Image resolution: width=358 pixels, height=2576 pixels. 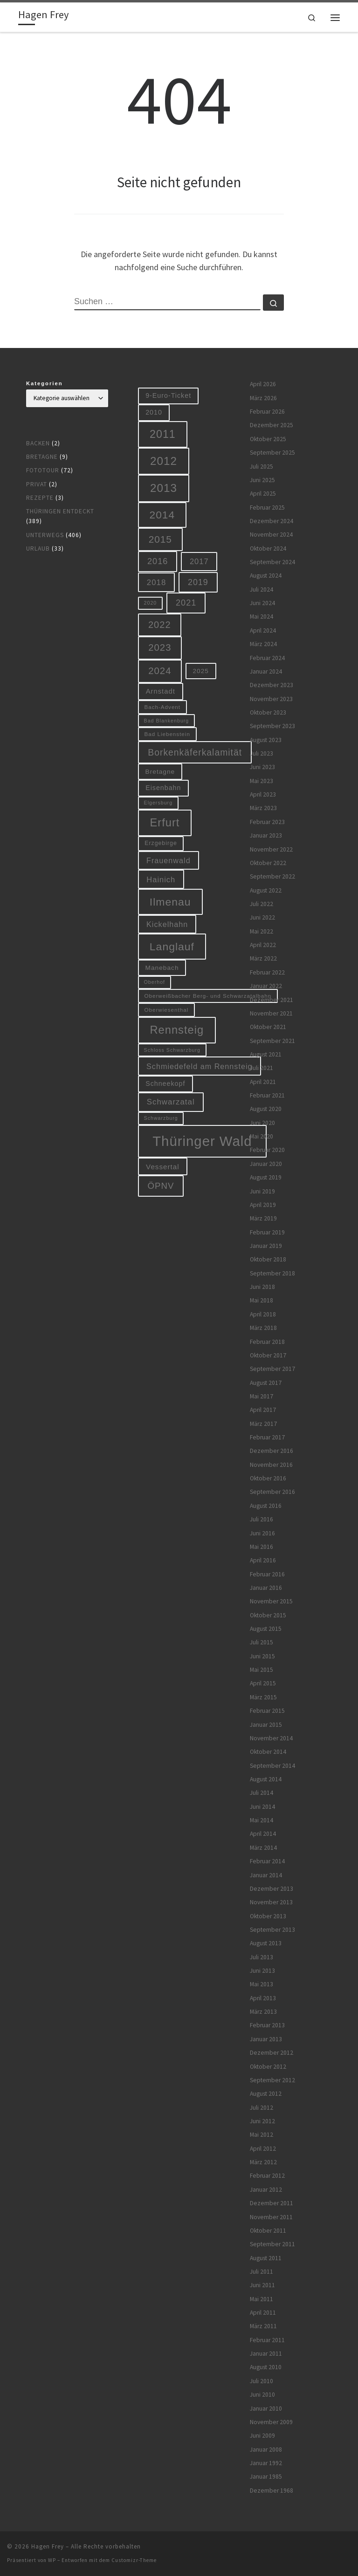 What do you see at coordinates (163, 434) in the screenshot?
I see `2011 [2011 (48 Einträge)]` at bounding box center [163, 434].